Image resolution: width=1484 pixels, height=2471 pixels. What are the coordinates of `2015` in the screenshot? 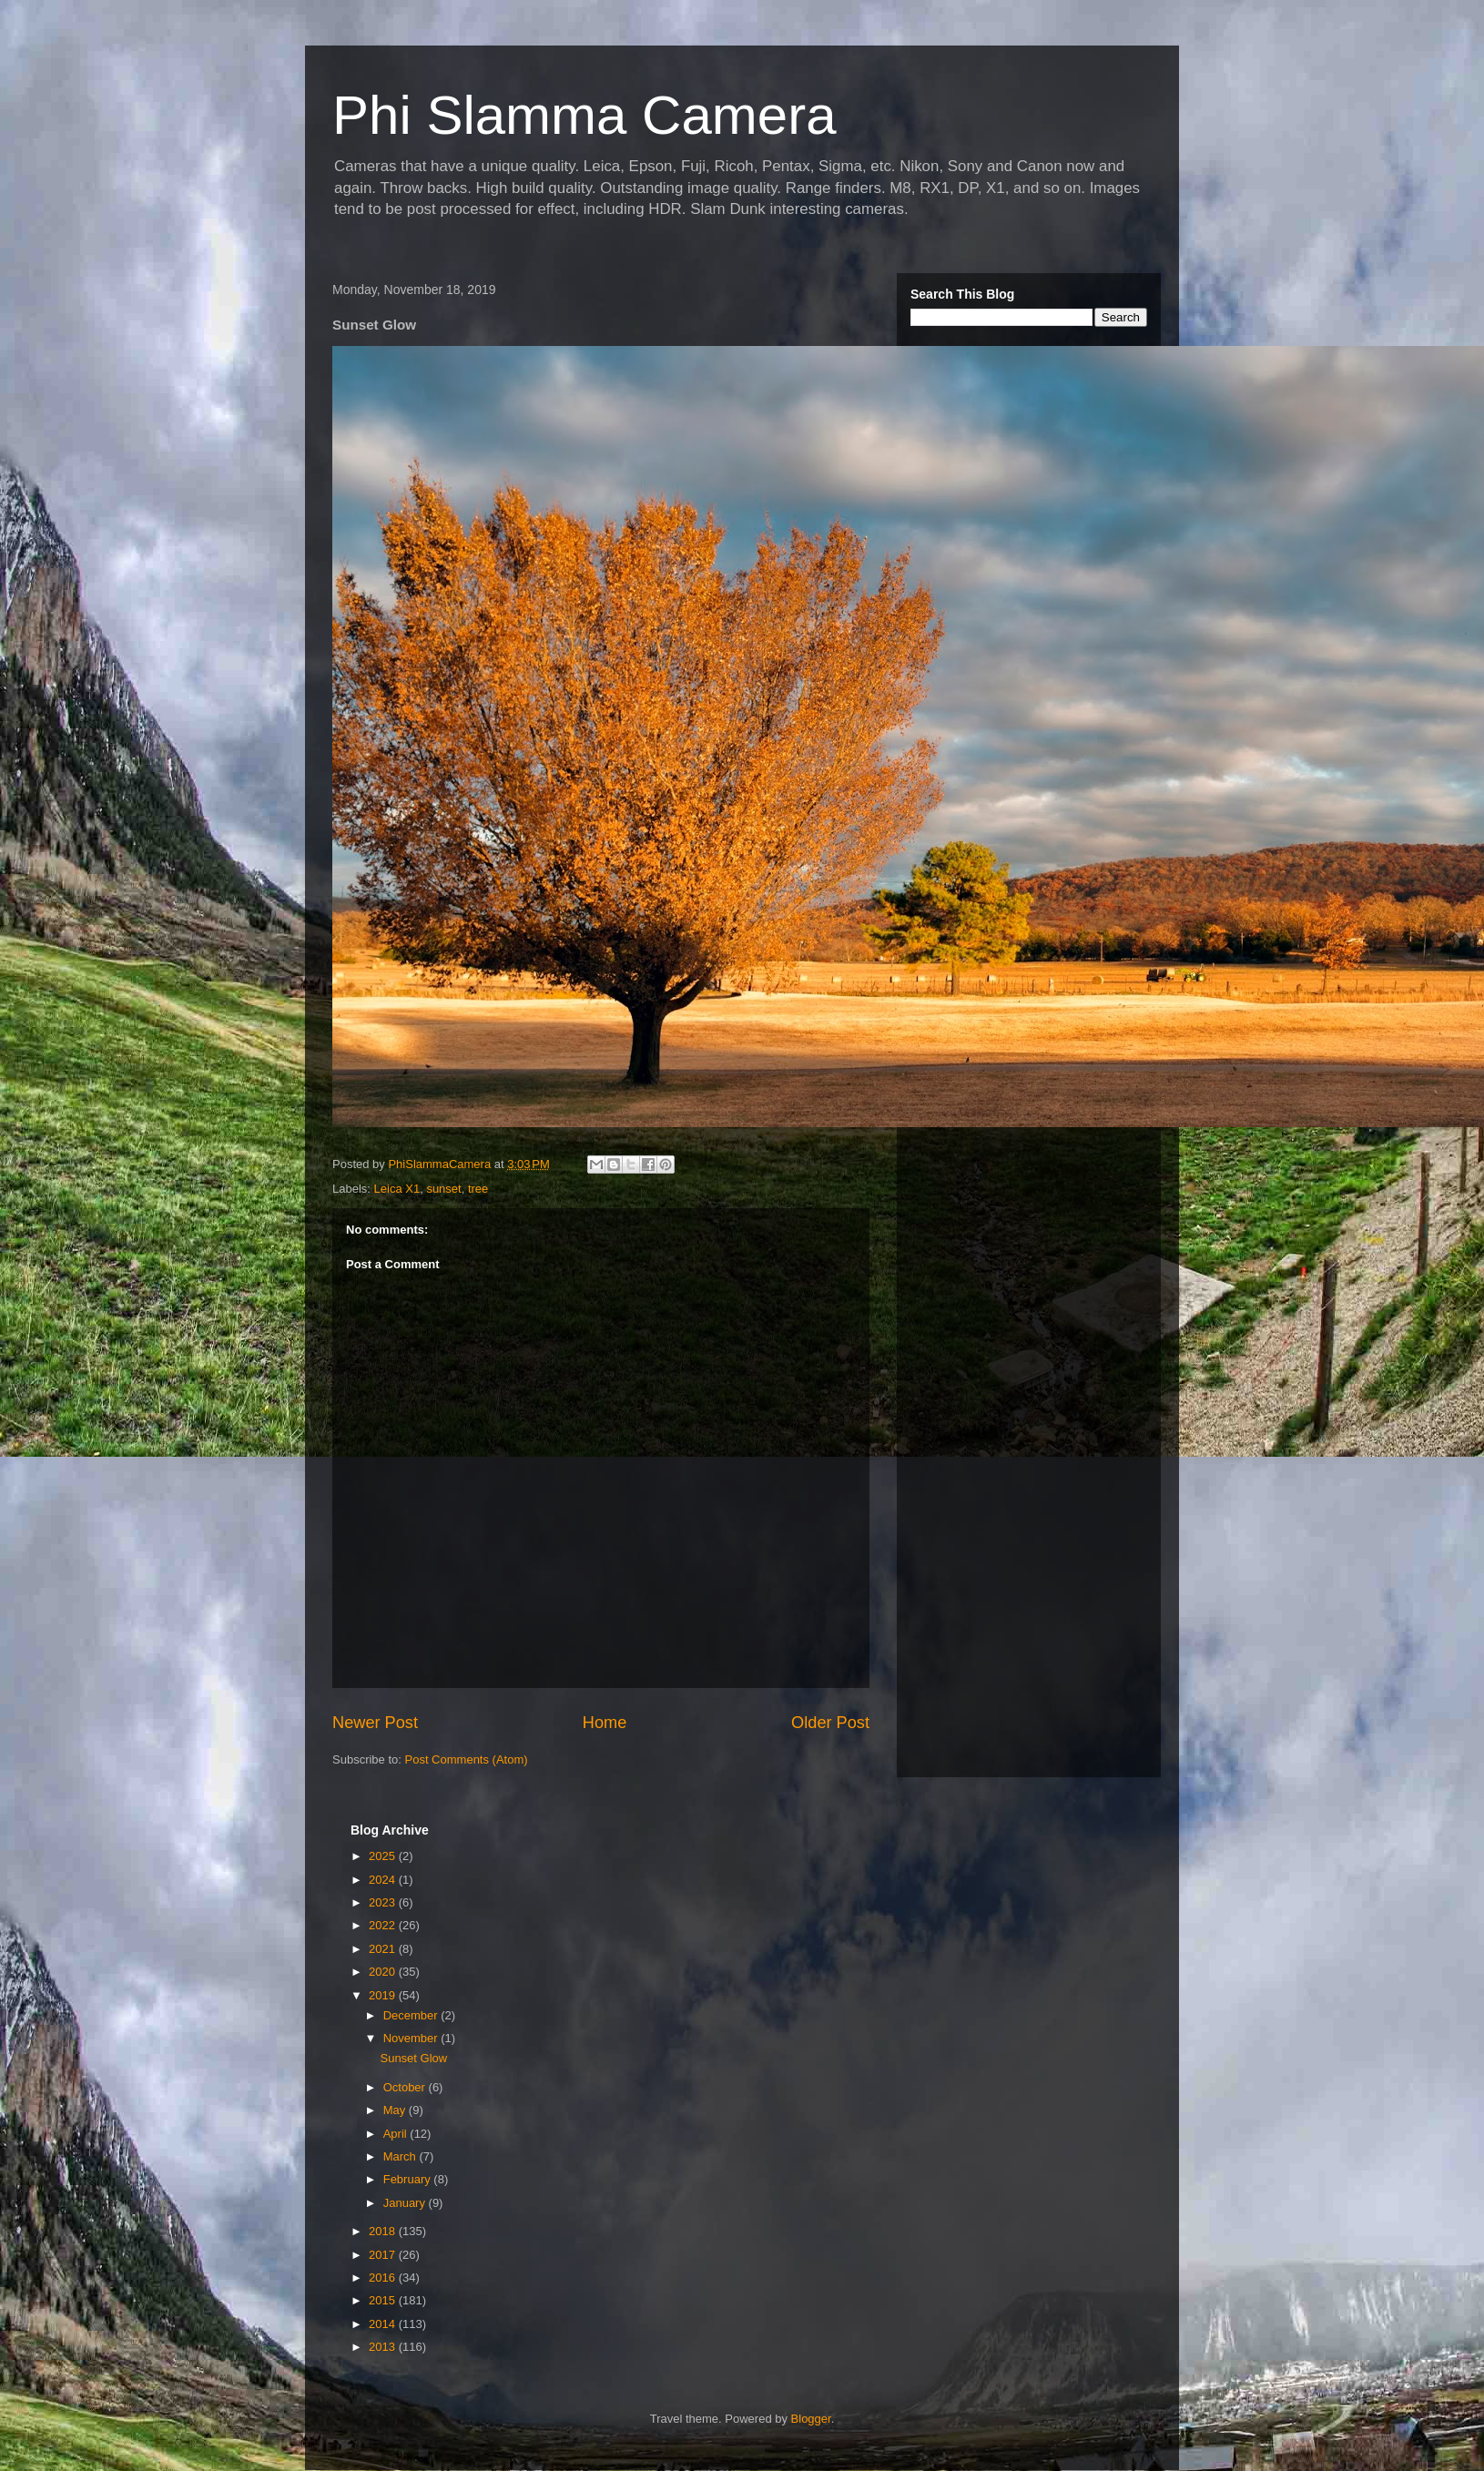 It's located at (384, 2300).